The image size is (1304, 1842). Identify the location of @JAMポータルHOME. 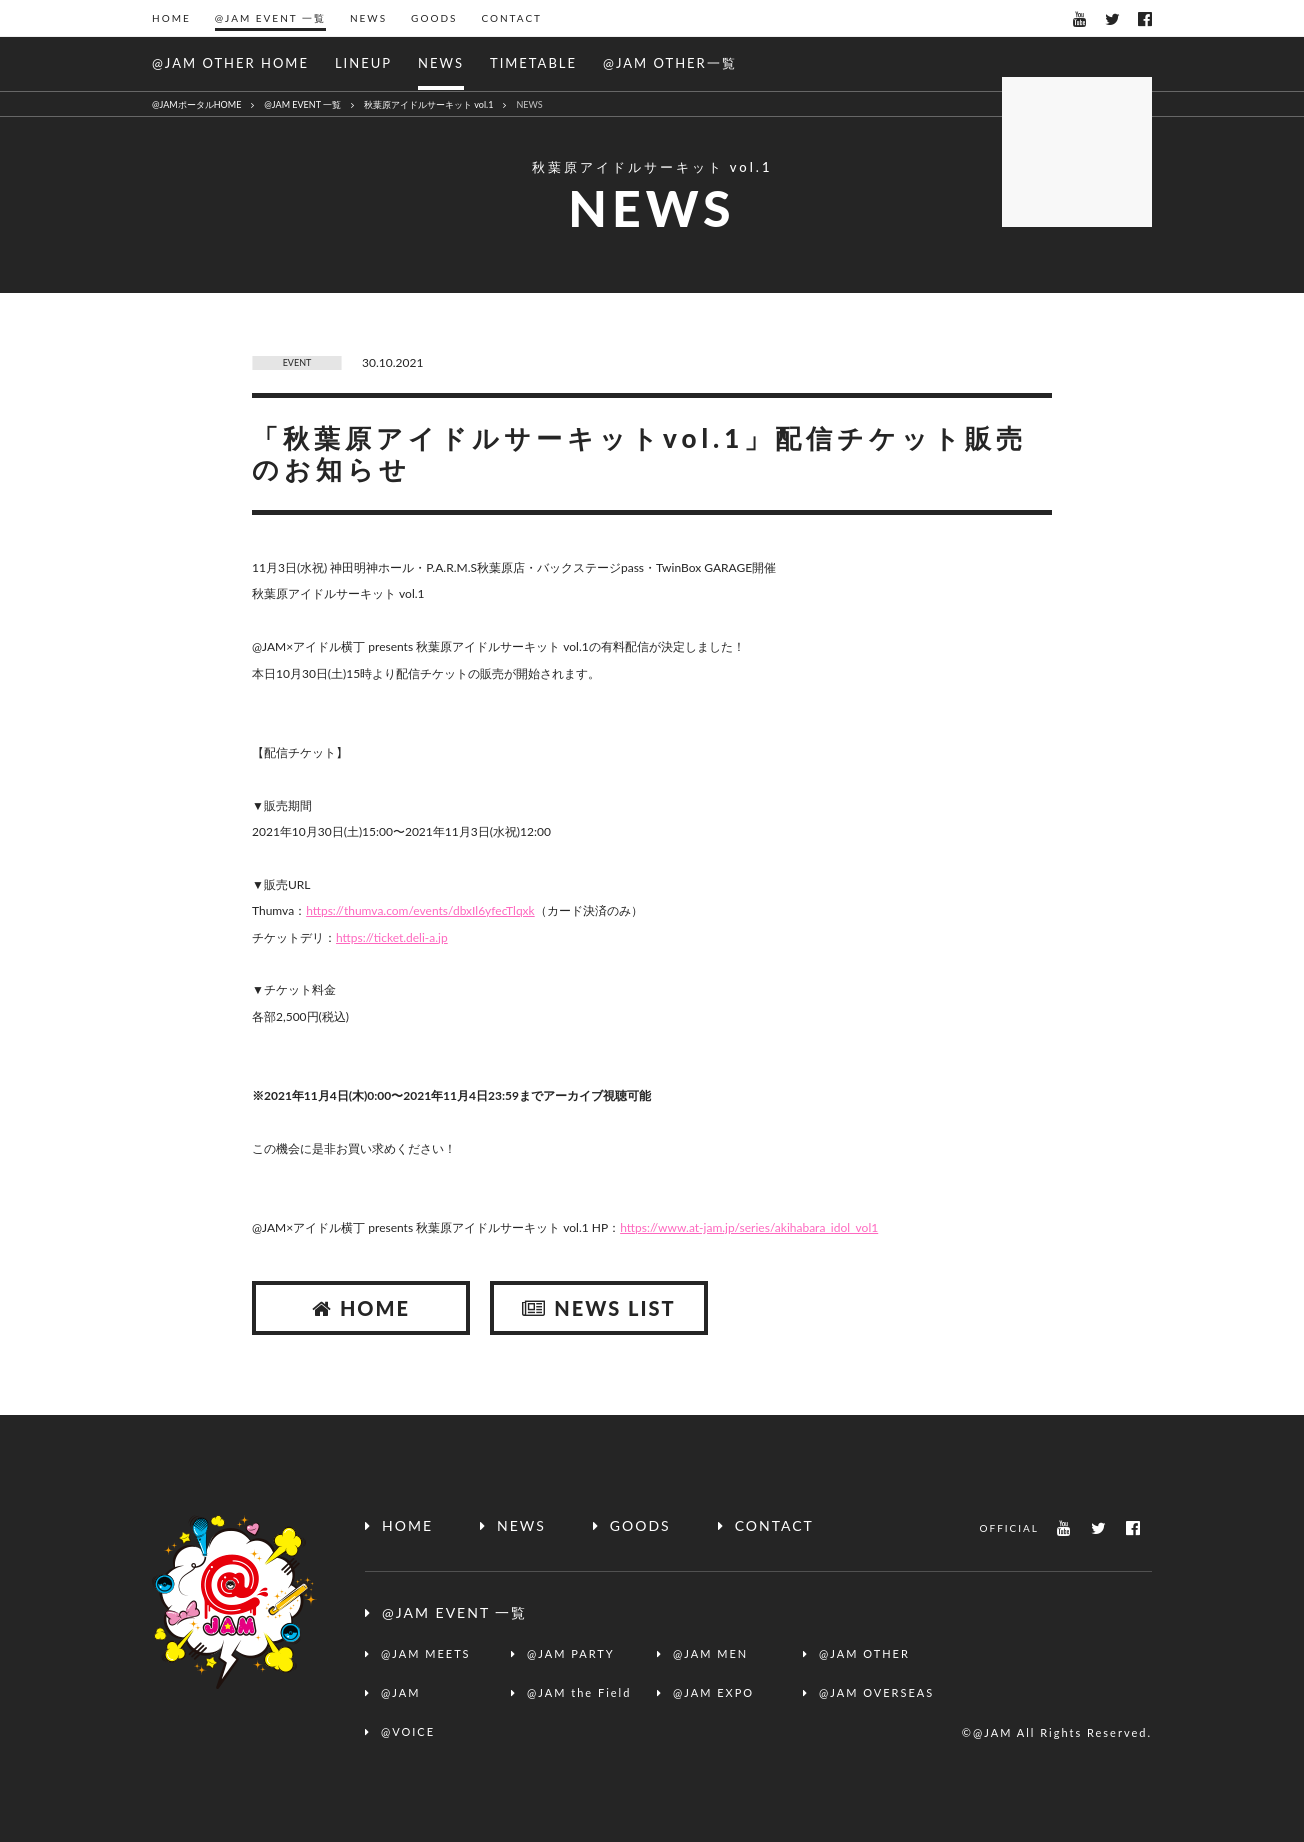
(196, 104).